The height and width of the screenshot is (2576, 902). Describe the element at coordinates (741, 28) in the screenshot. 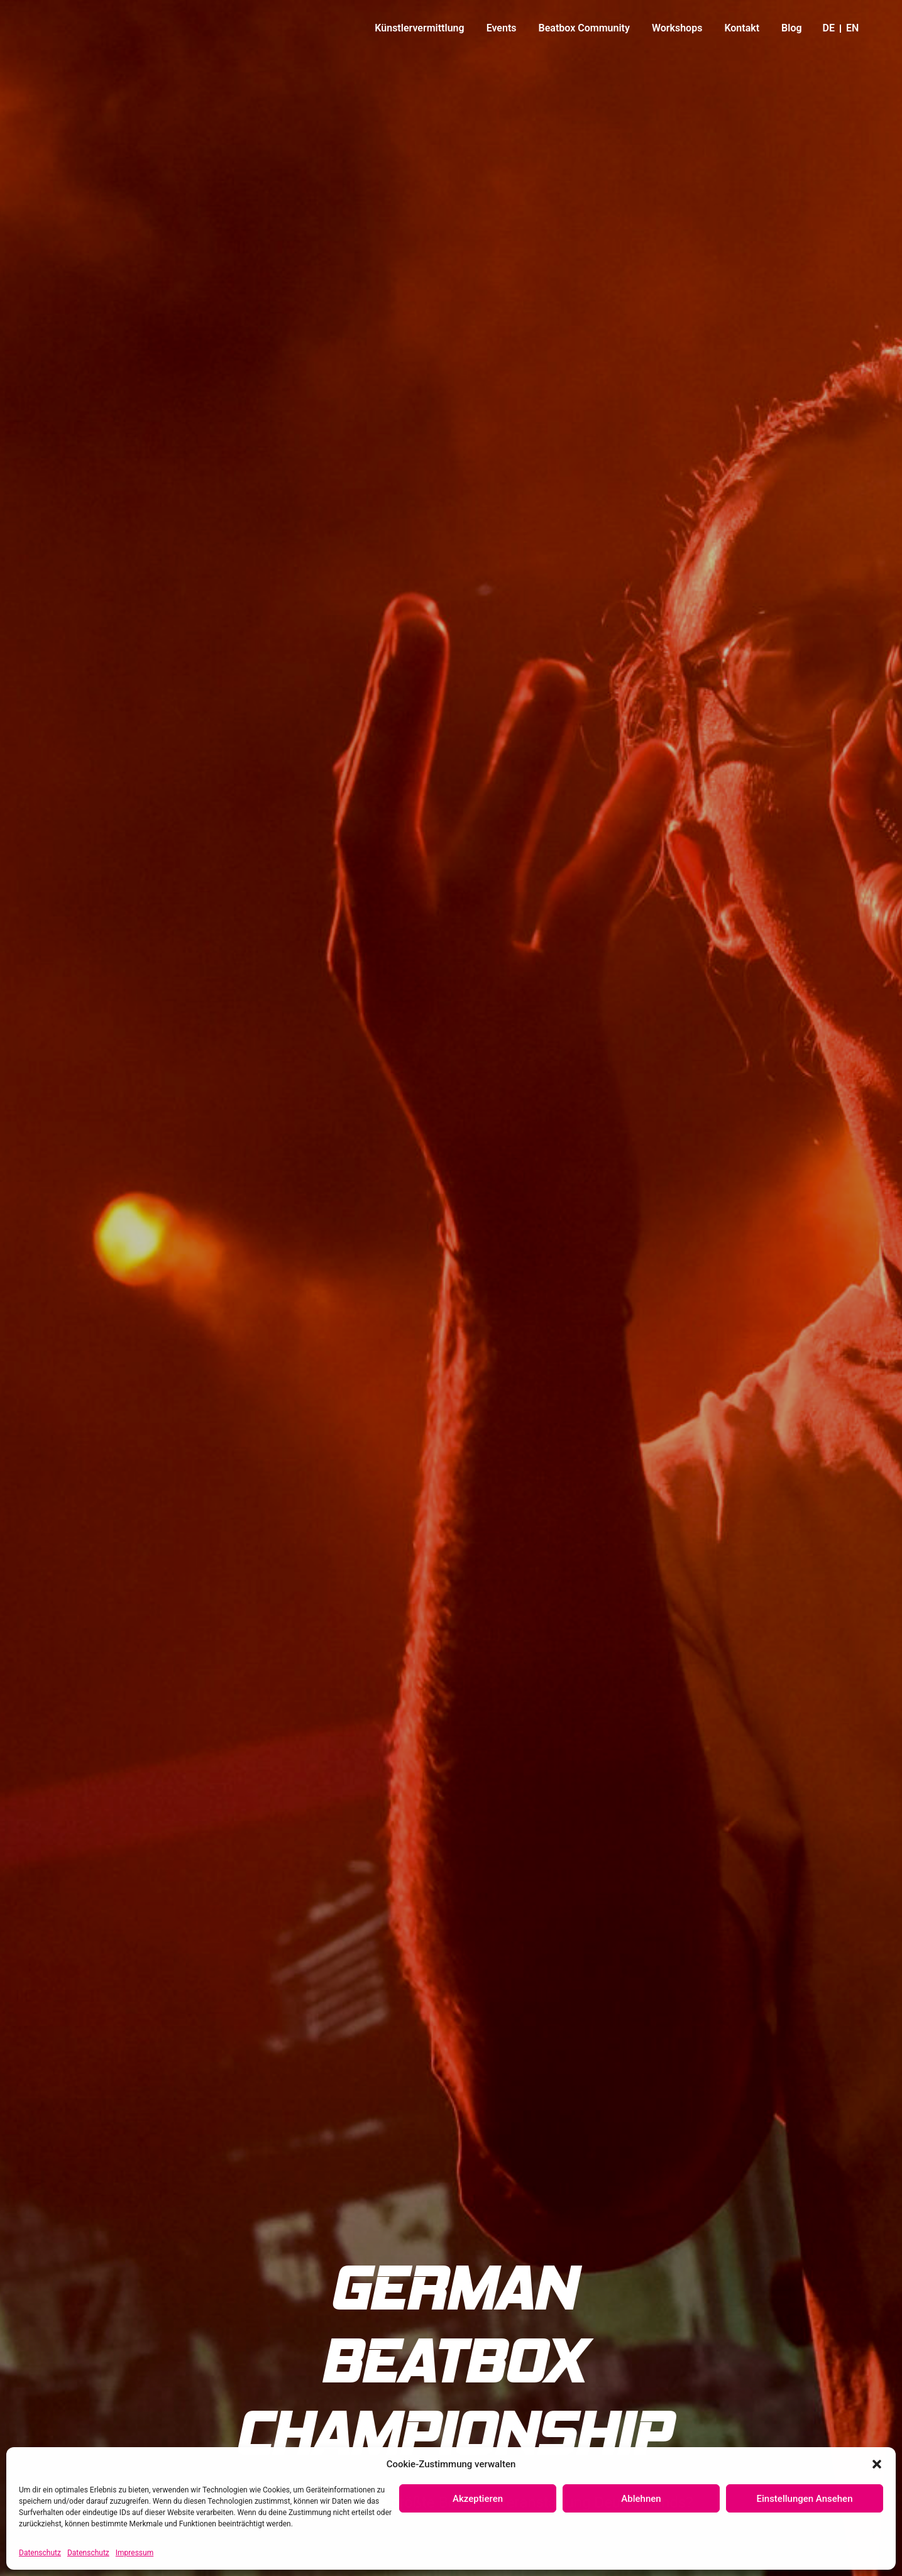

I see `Kontakt` at that location.